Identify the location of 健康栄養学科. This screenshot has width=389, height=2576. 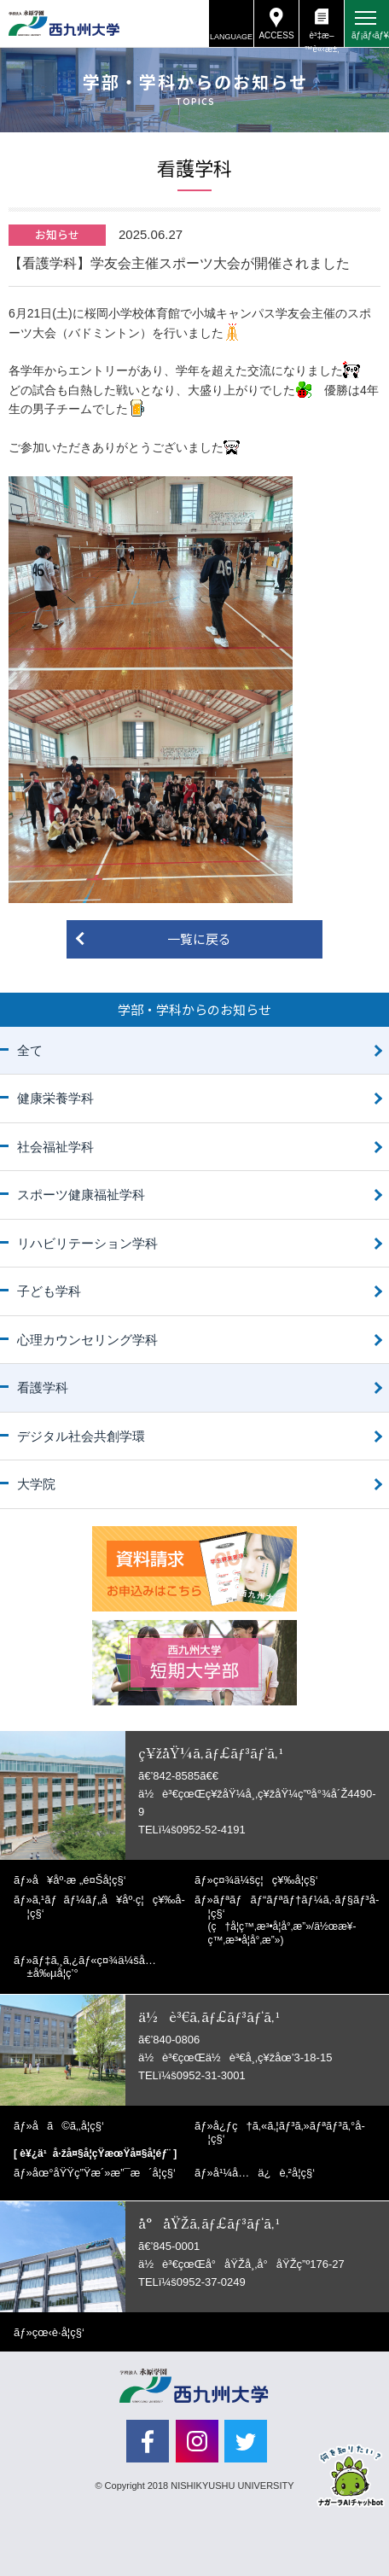
(55, 1098).